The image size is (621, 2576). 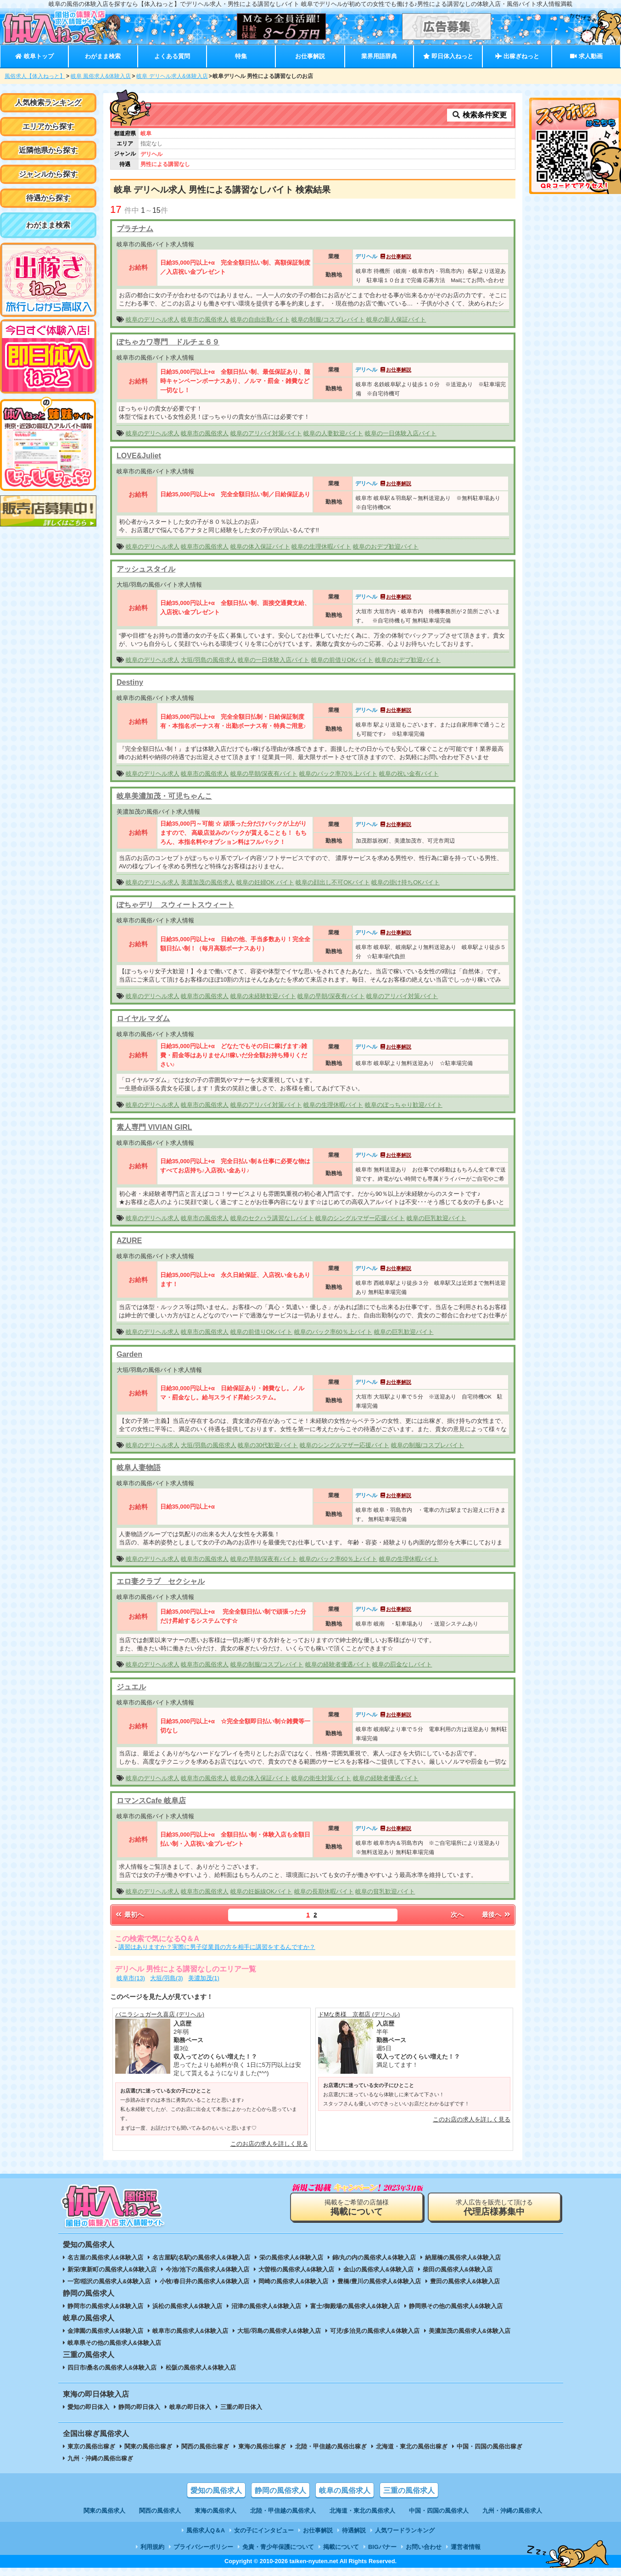 I want to click on 岐阜のアリバイ対策バイト, so click(x=266, y=433).